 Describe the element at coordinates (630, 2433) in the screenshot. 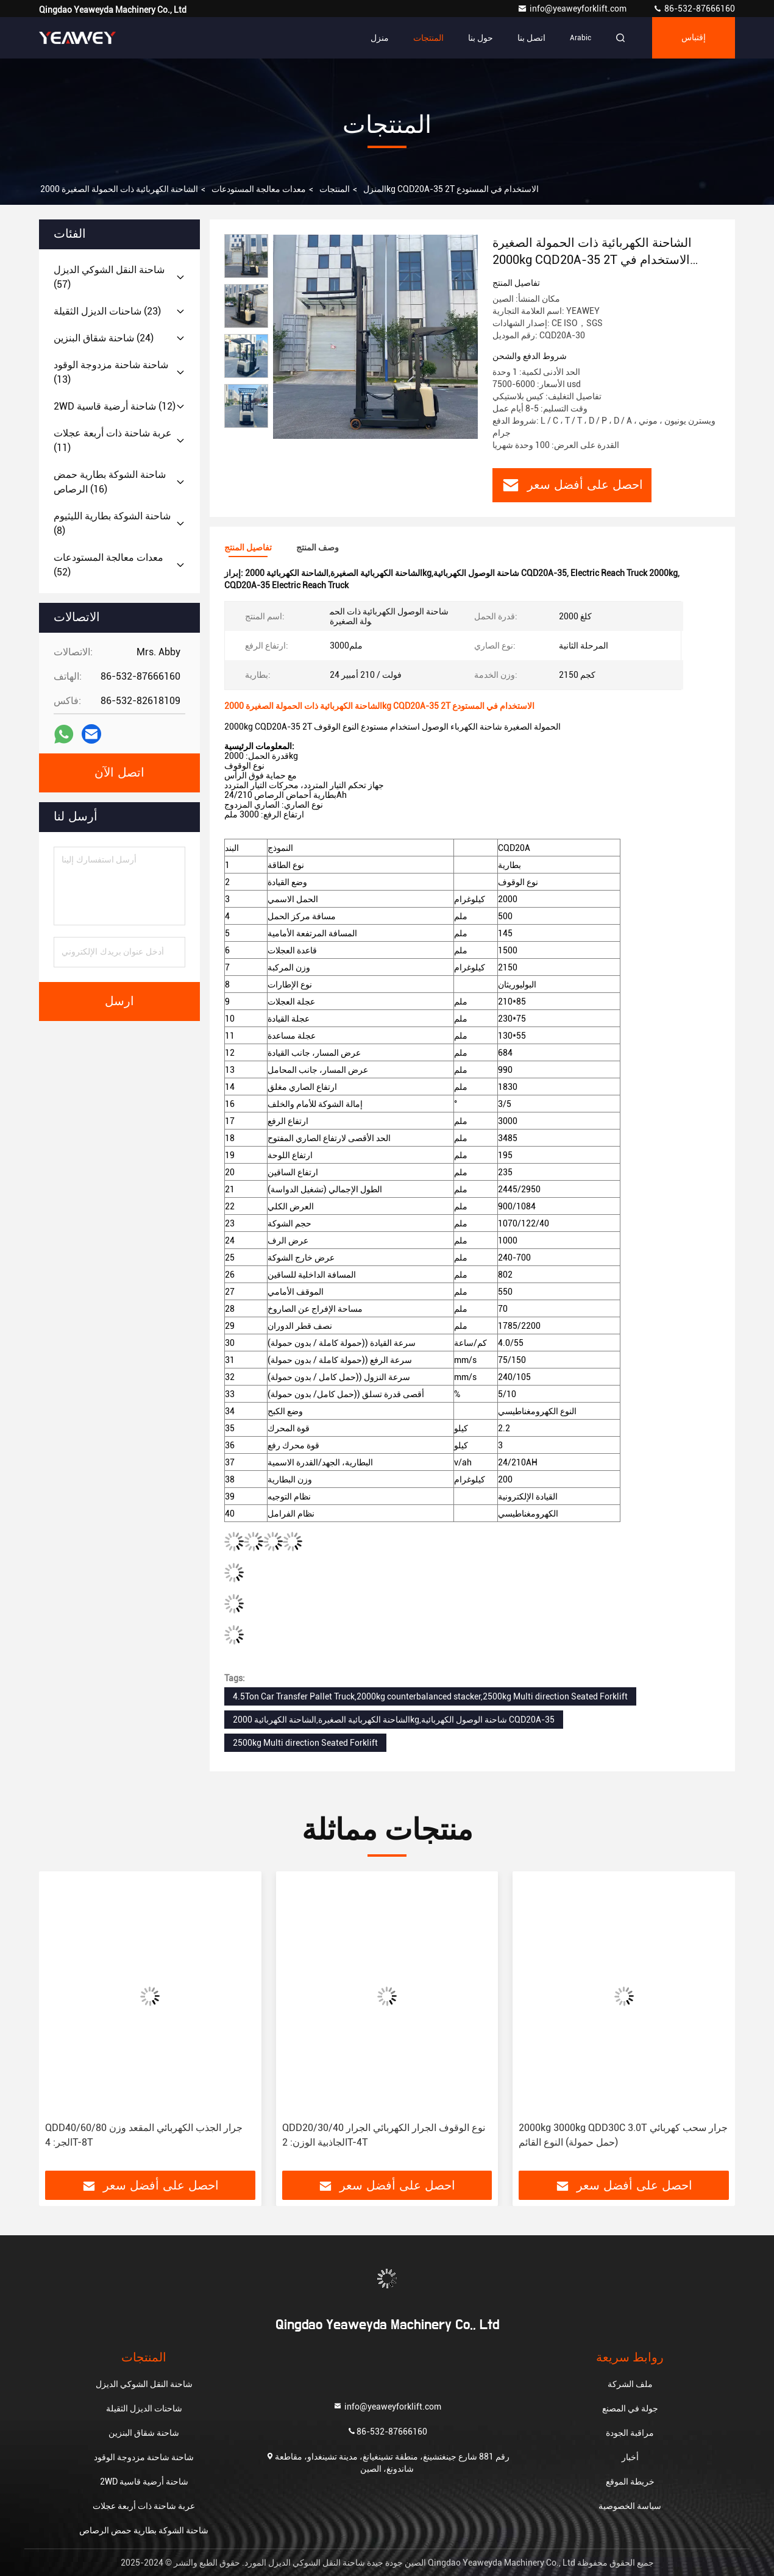

I see `مراقبة الجودة` at that location.